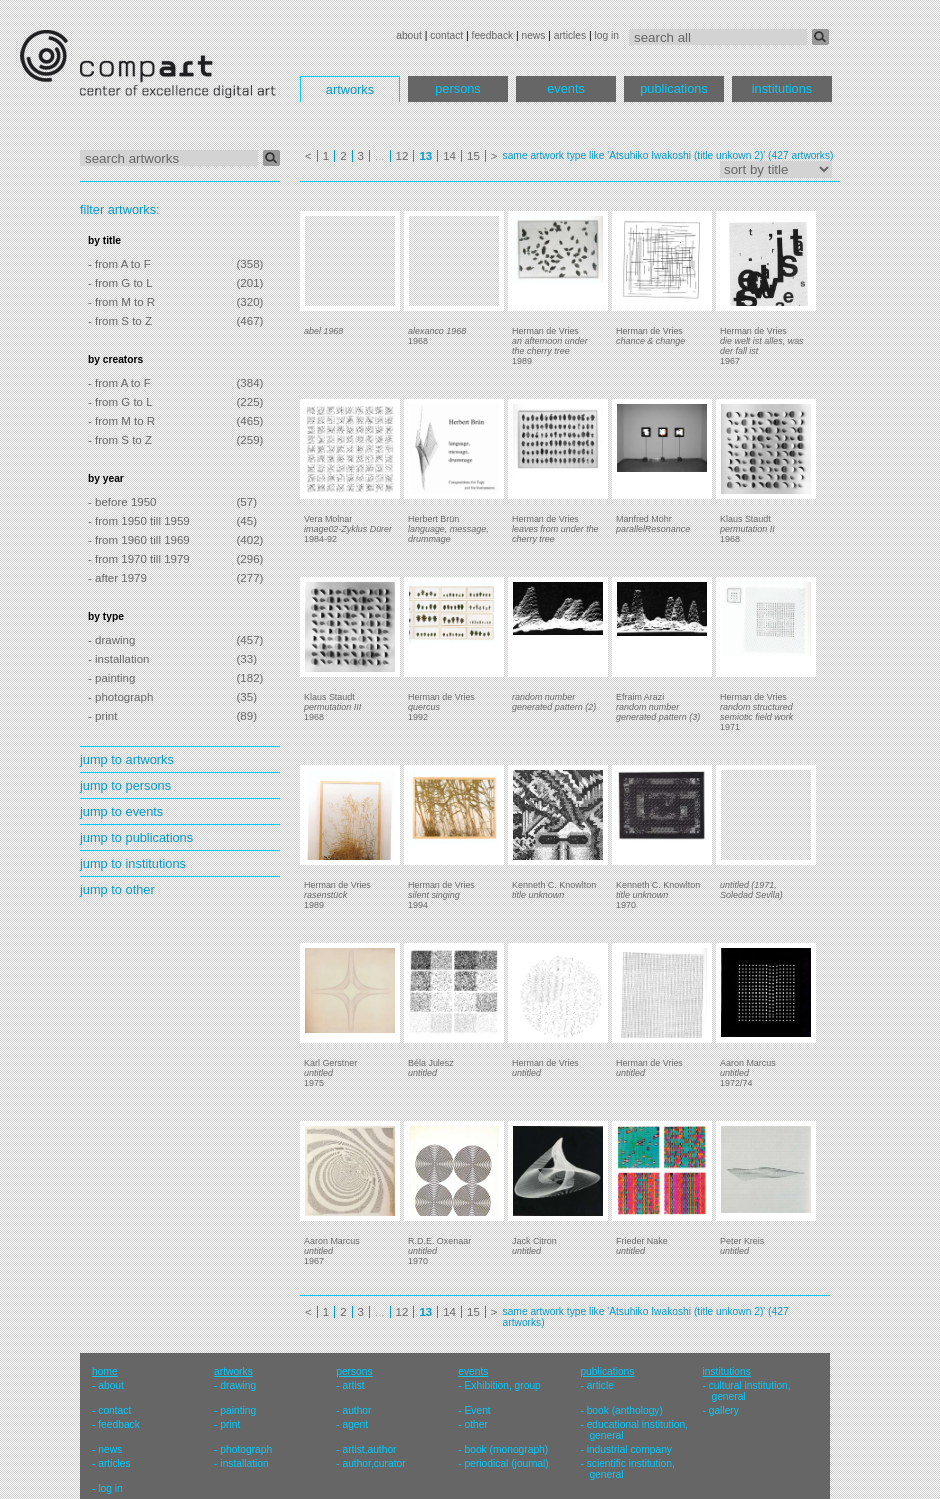 The width and height of the screenshot is (940, 1499). Describe the element at coordinates (122, 502) in the screenshot. I see `- before 1950` at that location.